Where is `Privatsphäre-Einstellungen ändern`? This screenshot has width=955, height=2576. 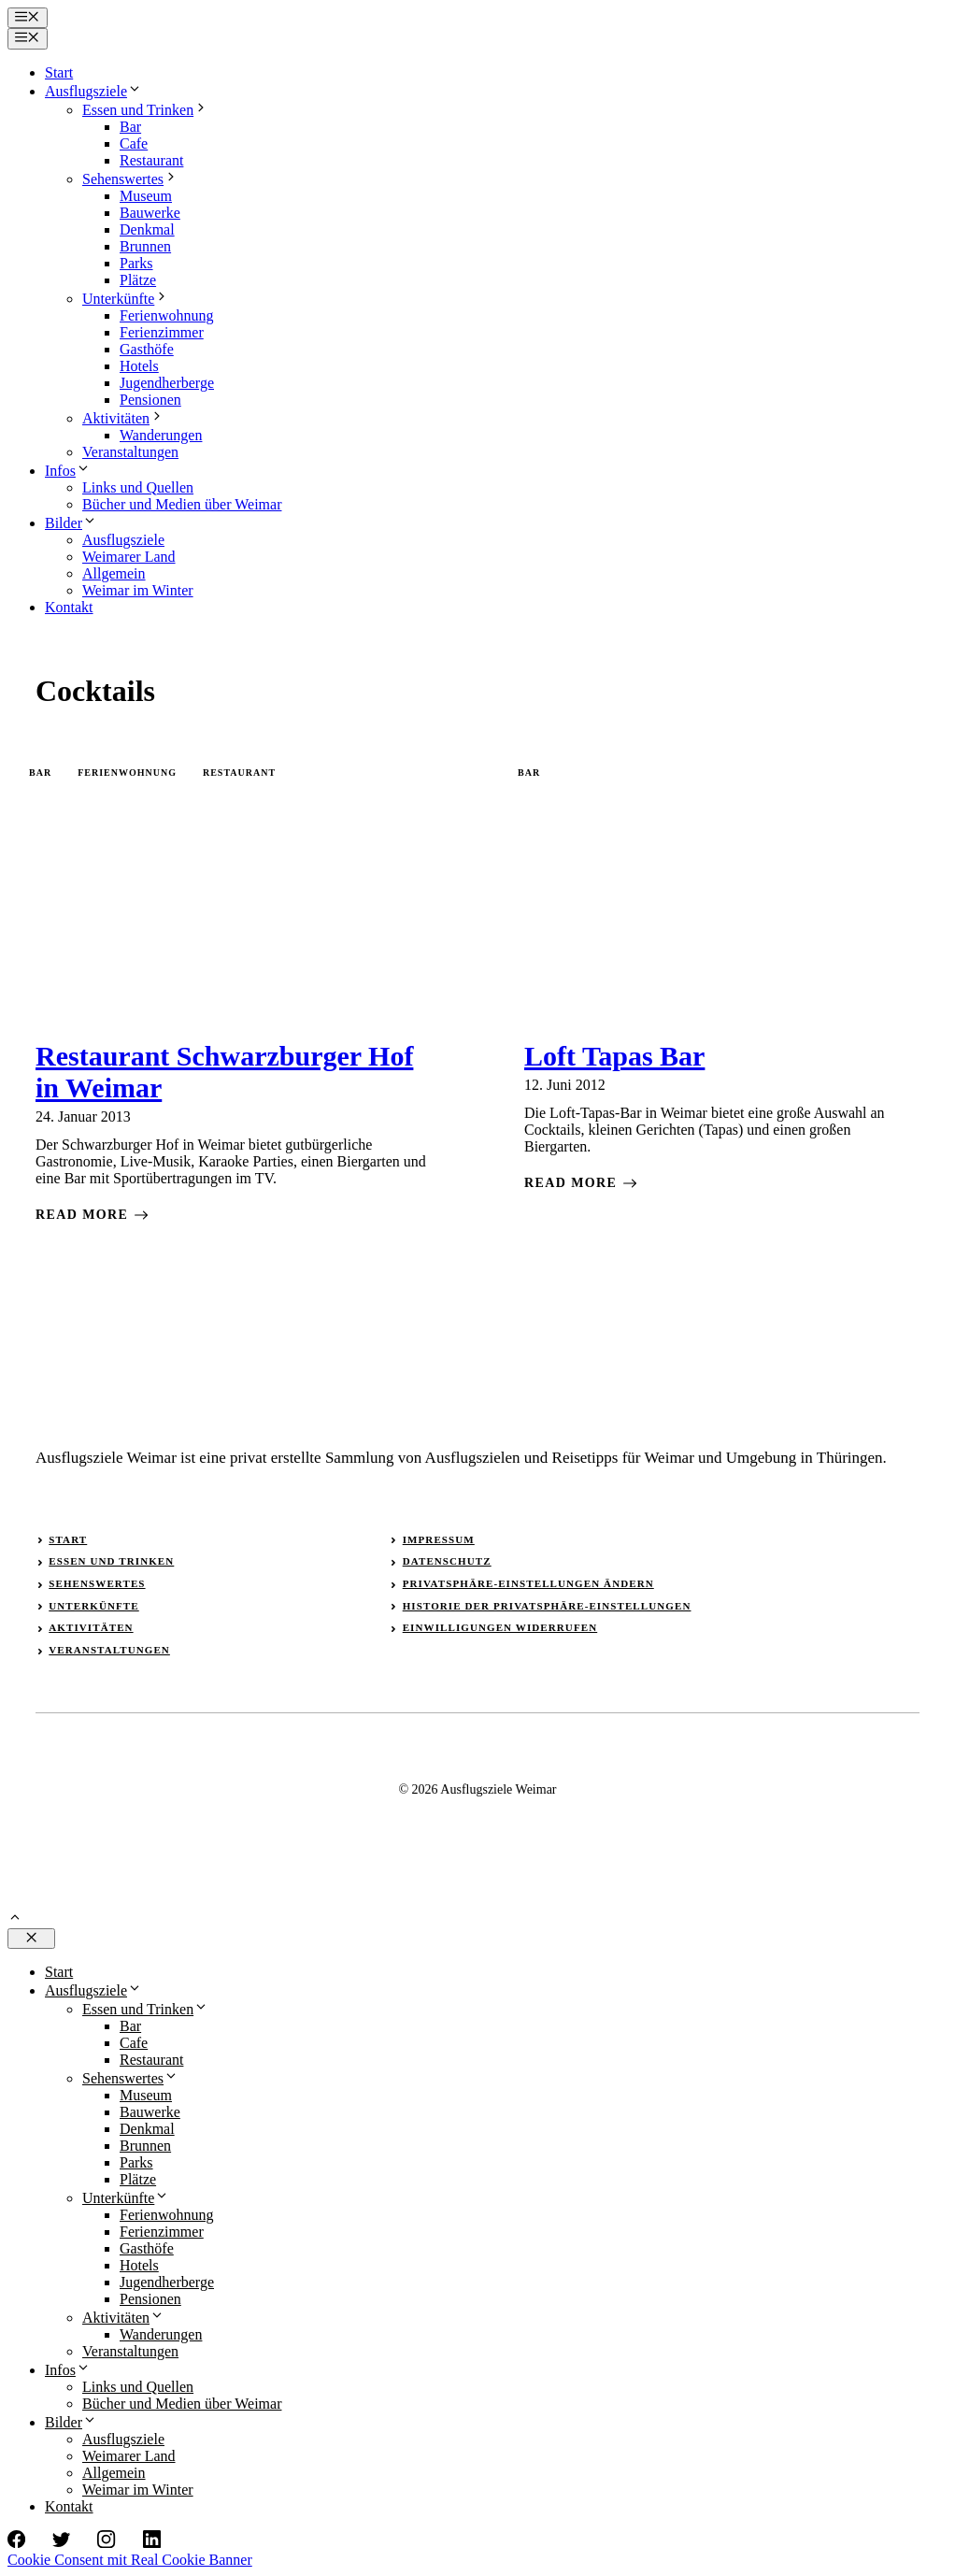
Privatsphäre-Einstellungen ändern is located at coordinates (528, 1583).